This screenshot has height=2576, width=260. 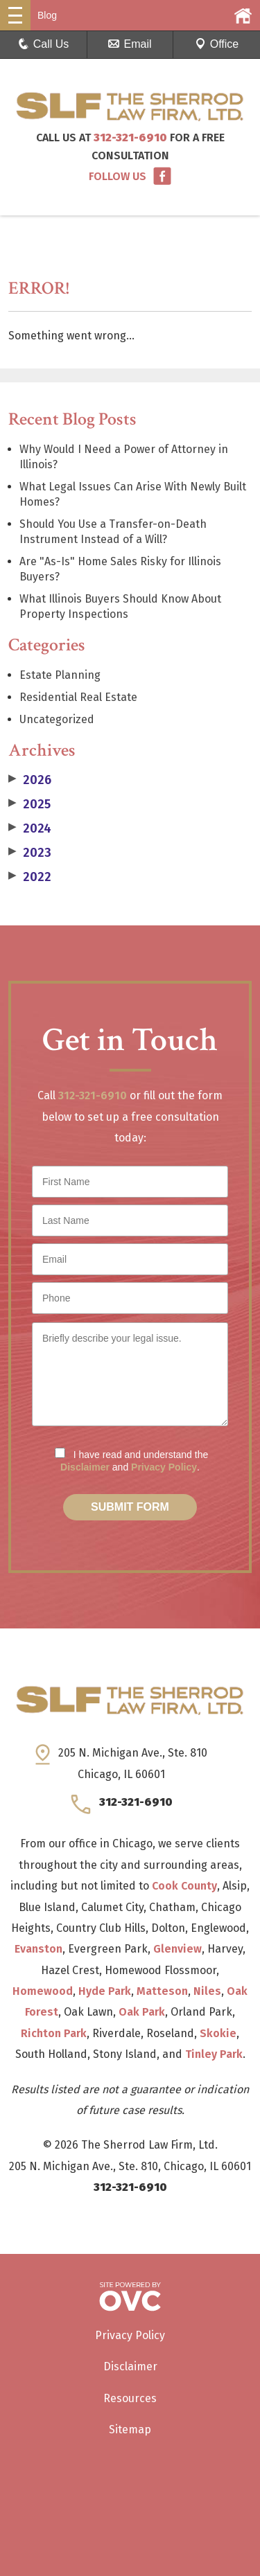 I want to click on Homewood, so click(x=42, y=1991).